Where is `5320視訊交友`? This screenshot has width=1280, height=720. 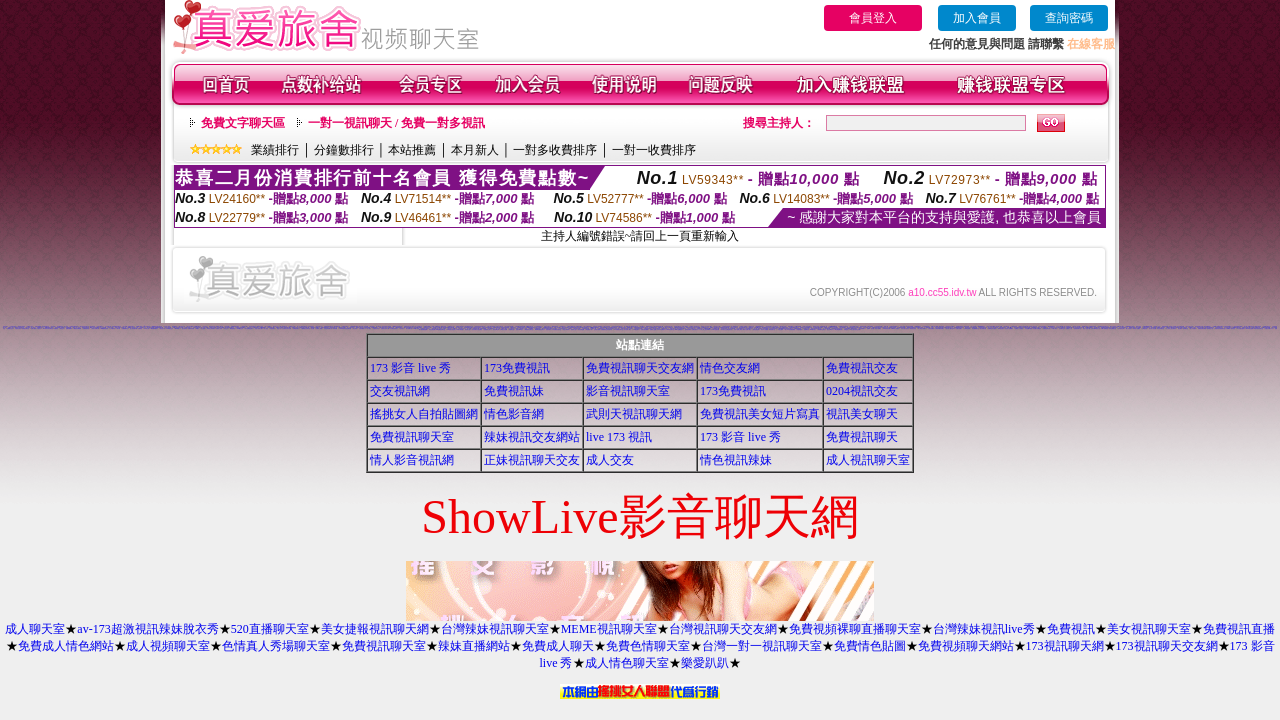
5320視訊交友 is located at coordinates (170, 328).